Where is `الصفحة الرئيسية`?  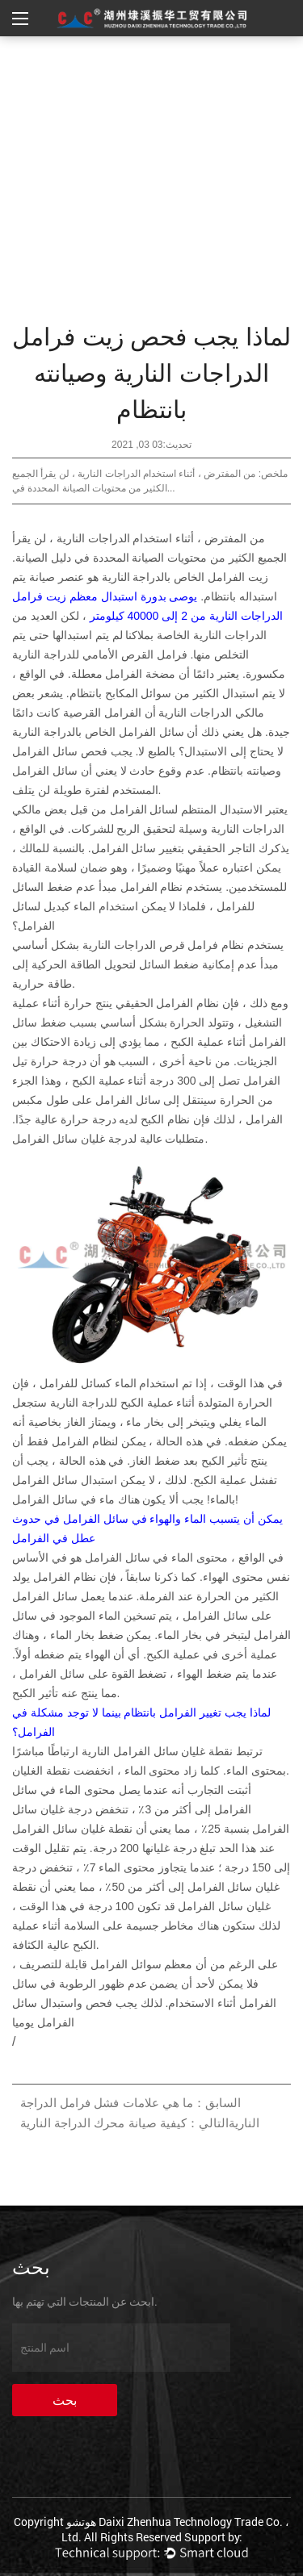 الصفحة الرئيسية is located at coordinates (218, 56).